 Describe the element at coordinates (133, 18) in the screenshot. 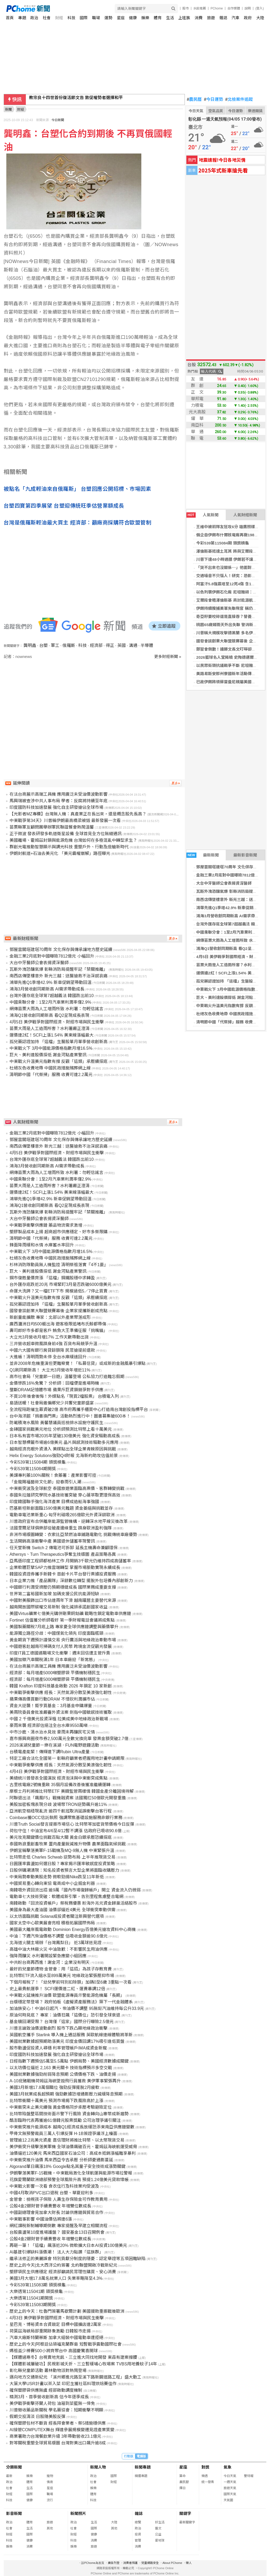

I see `健康` at that location.